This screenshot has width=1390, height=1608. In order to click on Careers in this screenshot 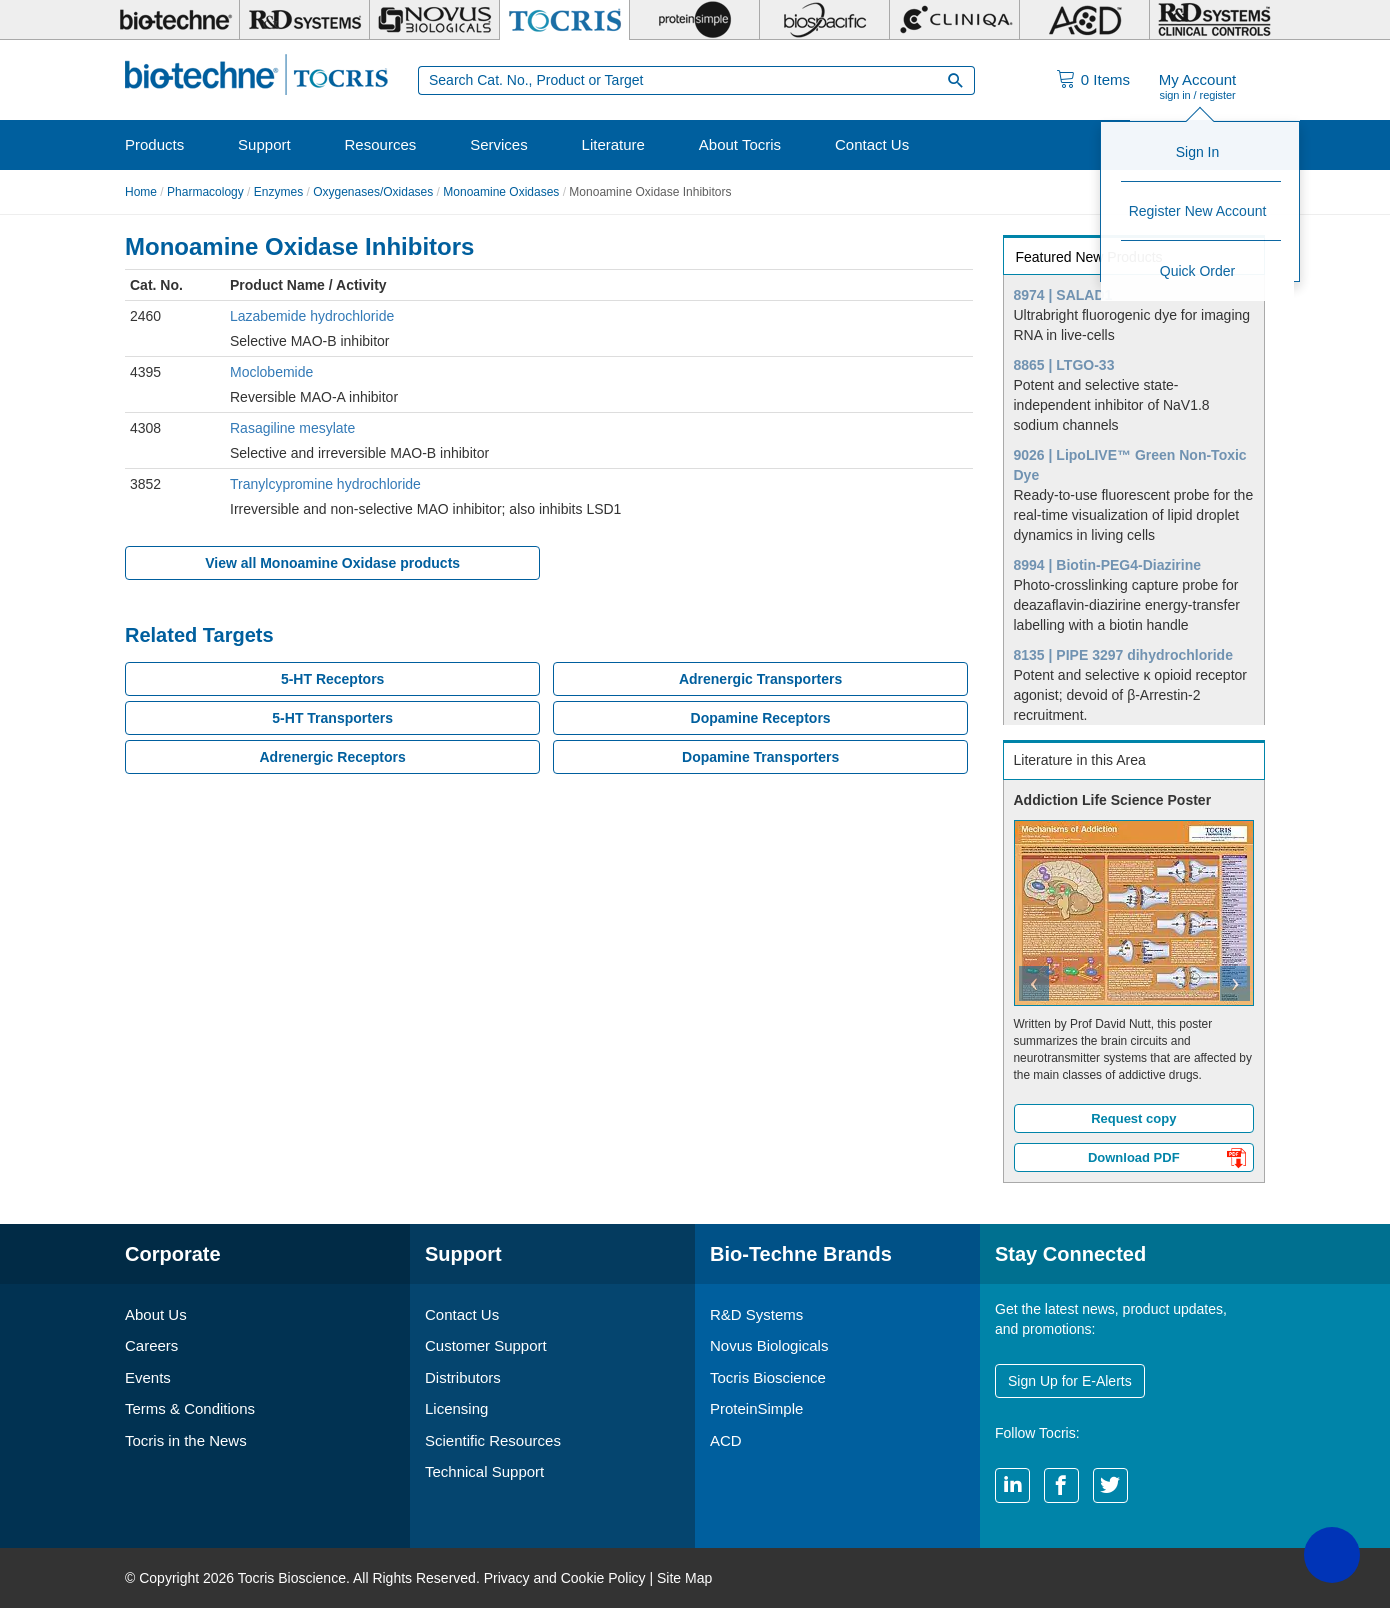, I will do `click(151, 1345)`.